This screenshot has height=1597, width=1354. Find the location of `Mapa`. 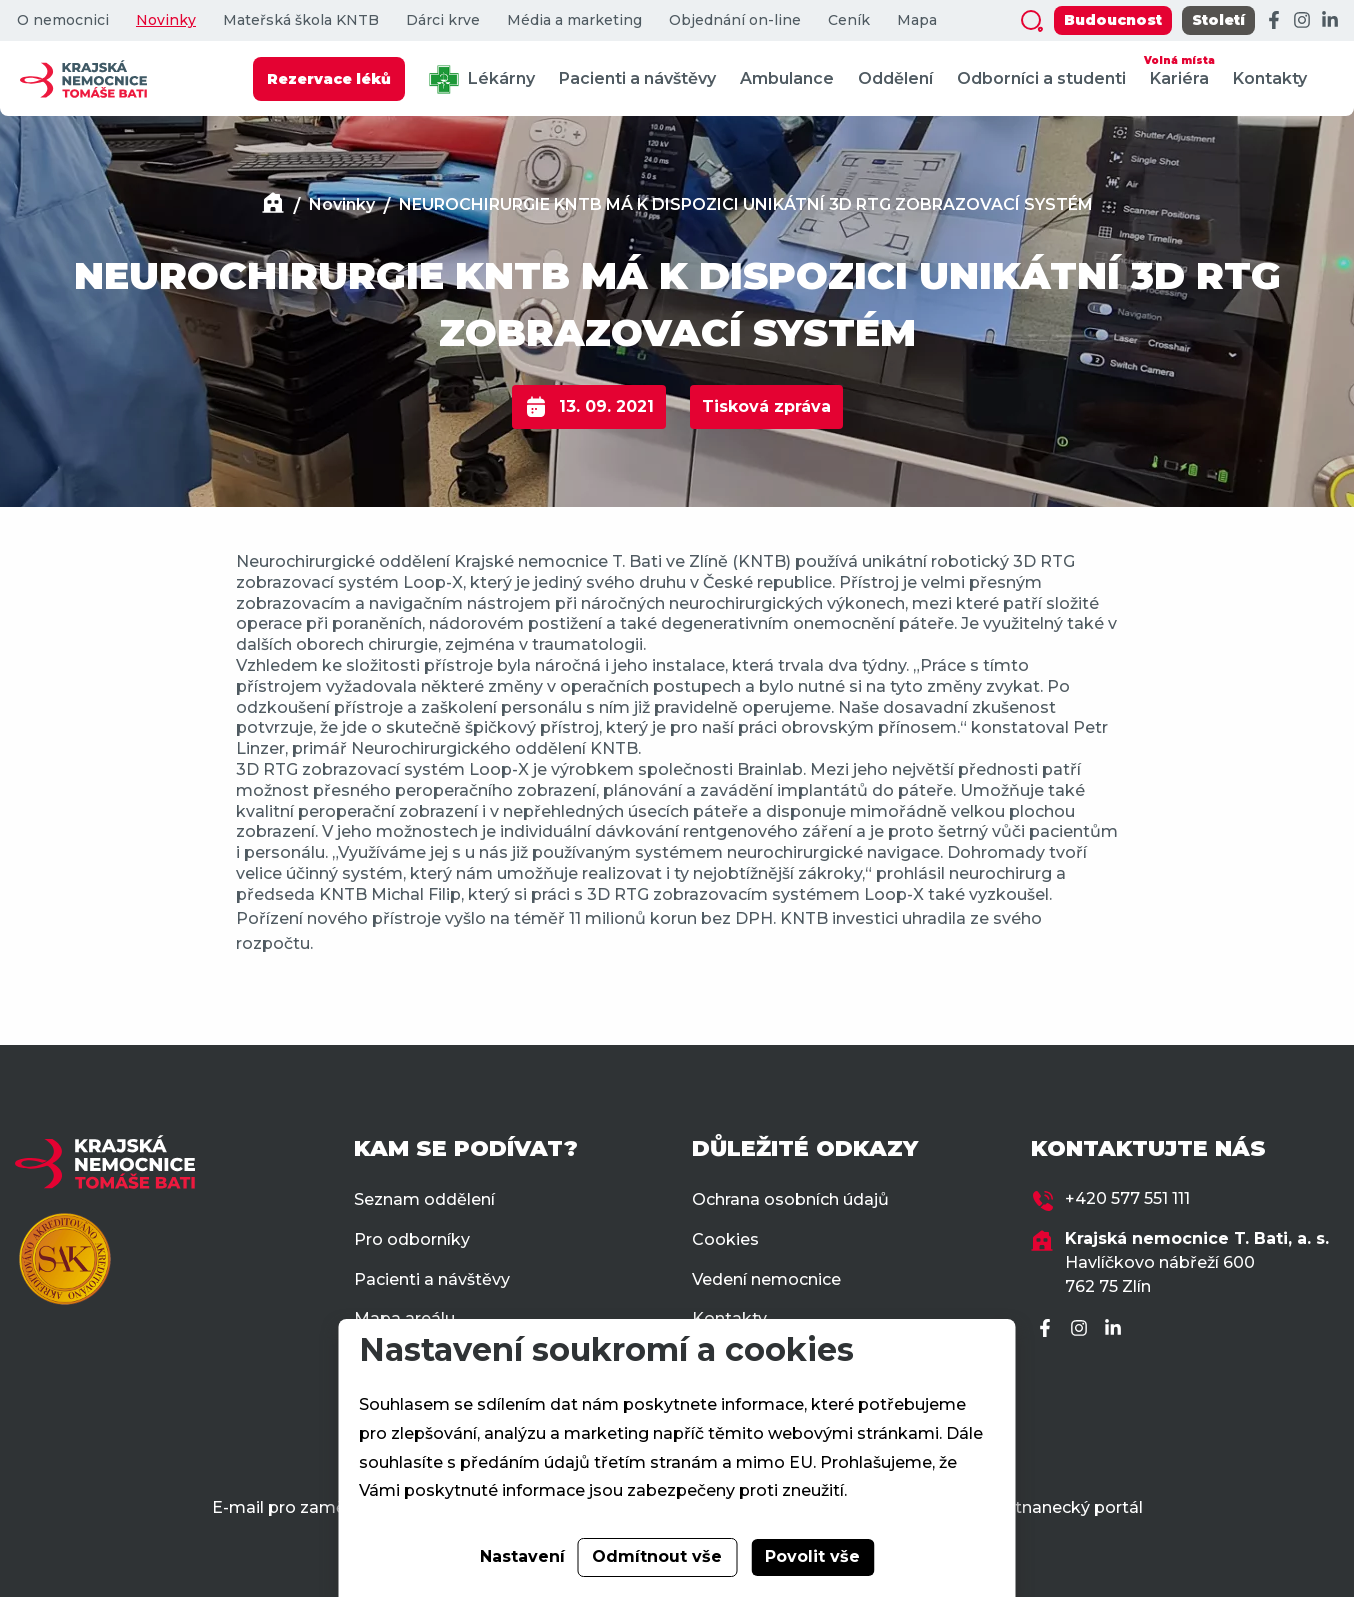

Mapa is located at coordinates (917, 20).